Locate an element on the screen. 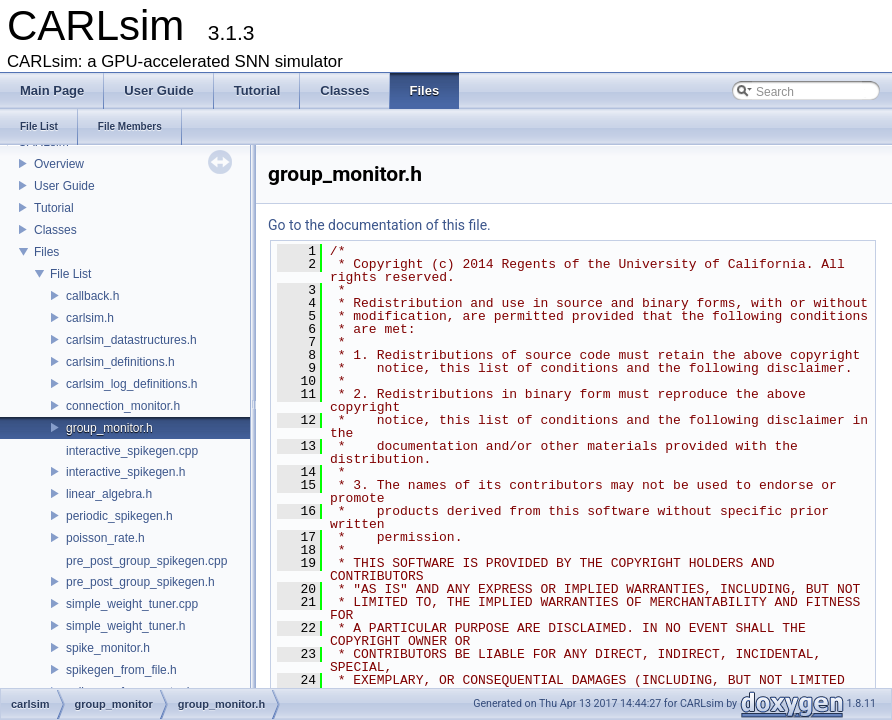 The width and height of the screenshot is (892, 720). interactive_spikegen.cpp is located at coordinates (132, 451).